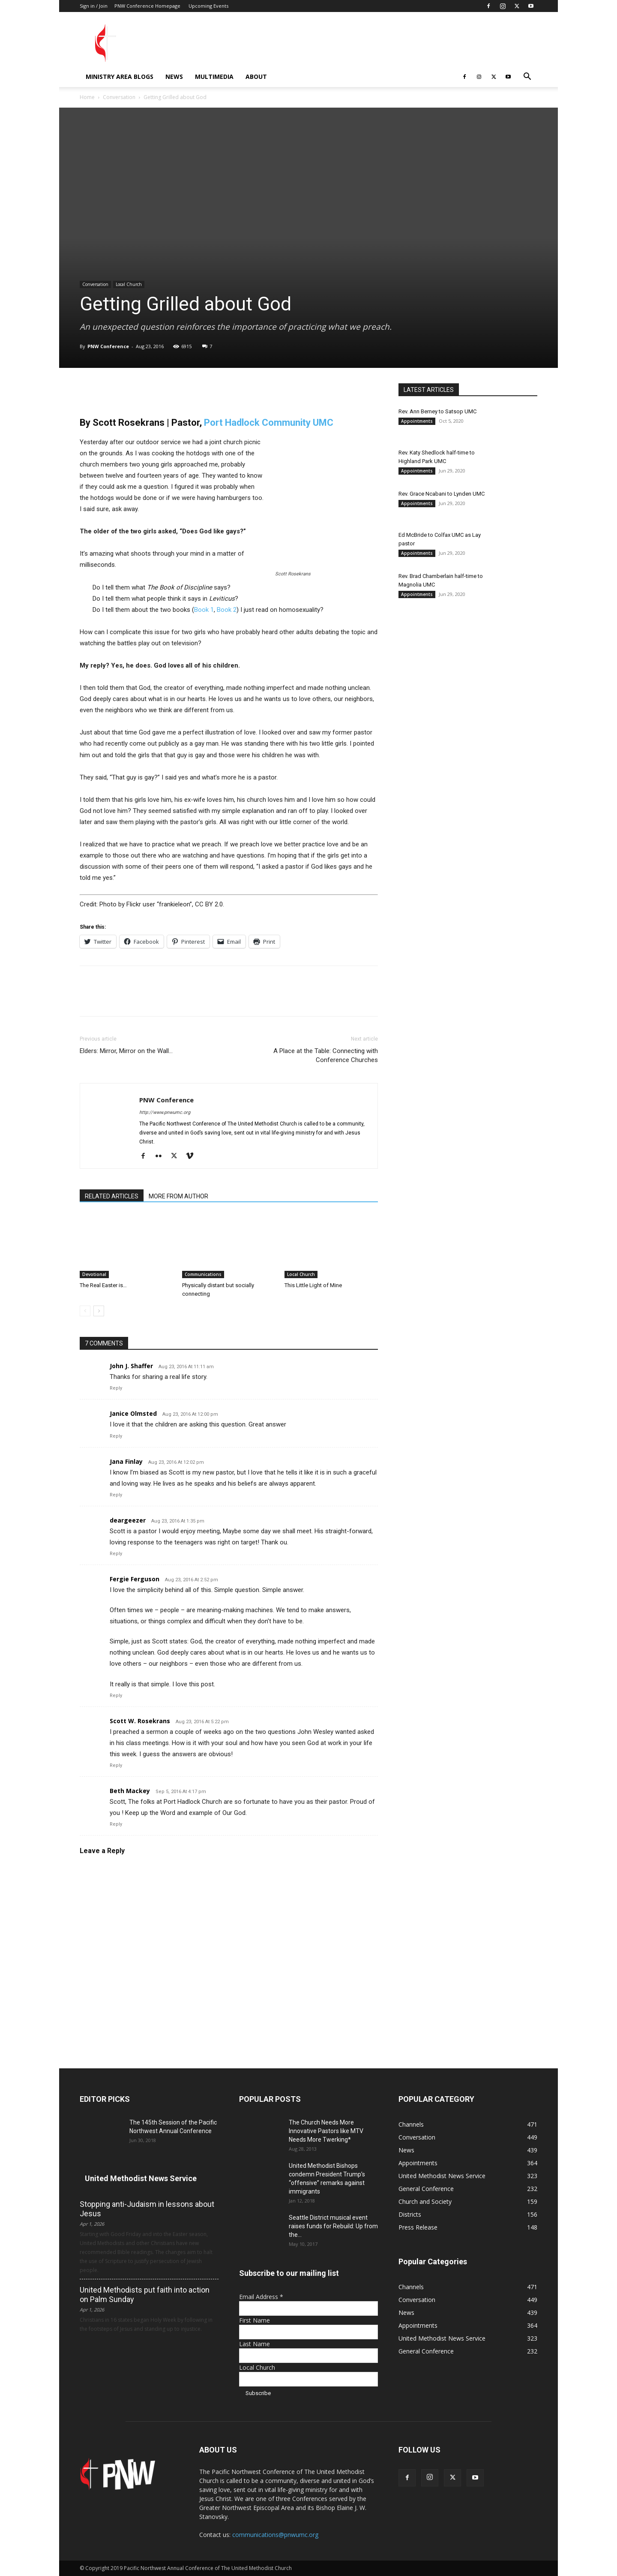 The image size is (617, 2576). I want to click on Home, so click(87, 97).